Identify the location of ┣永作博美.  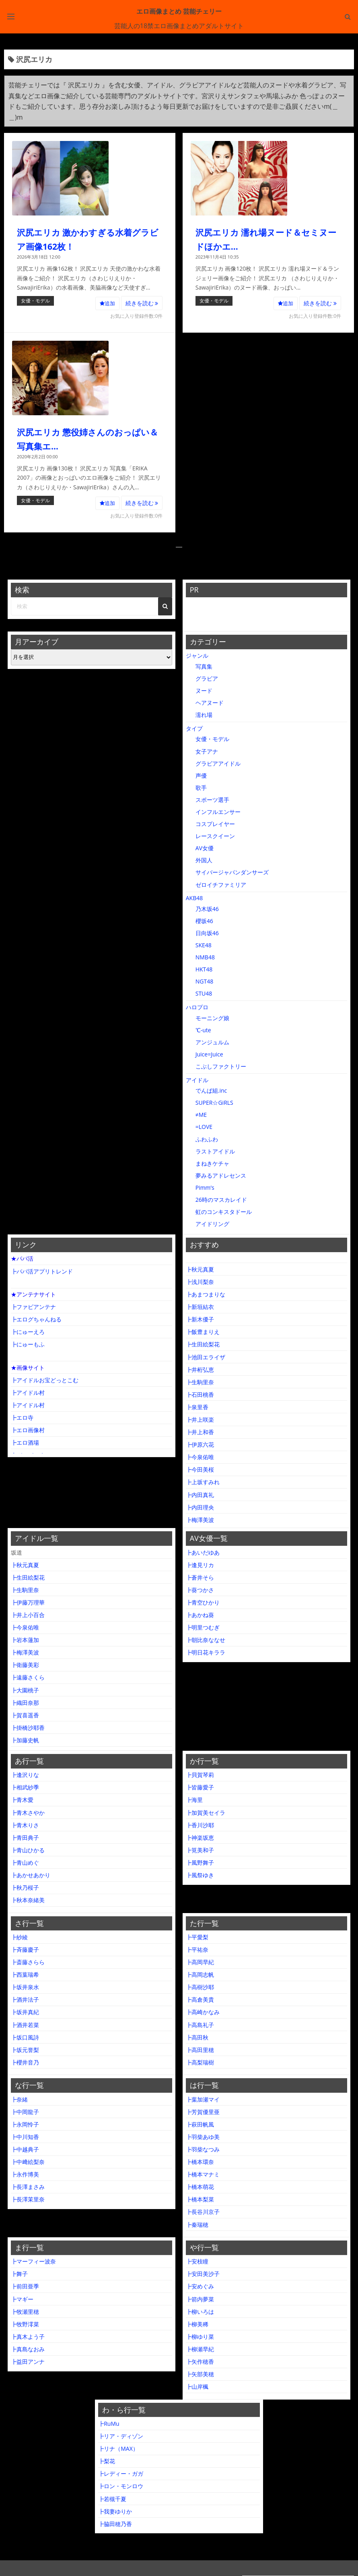
(25, 2174).